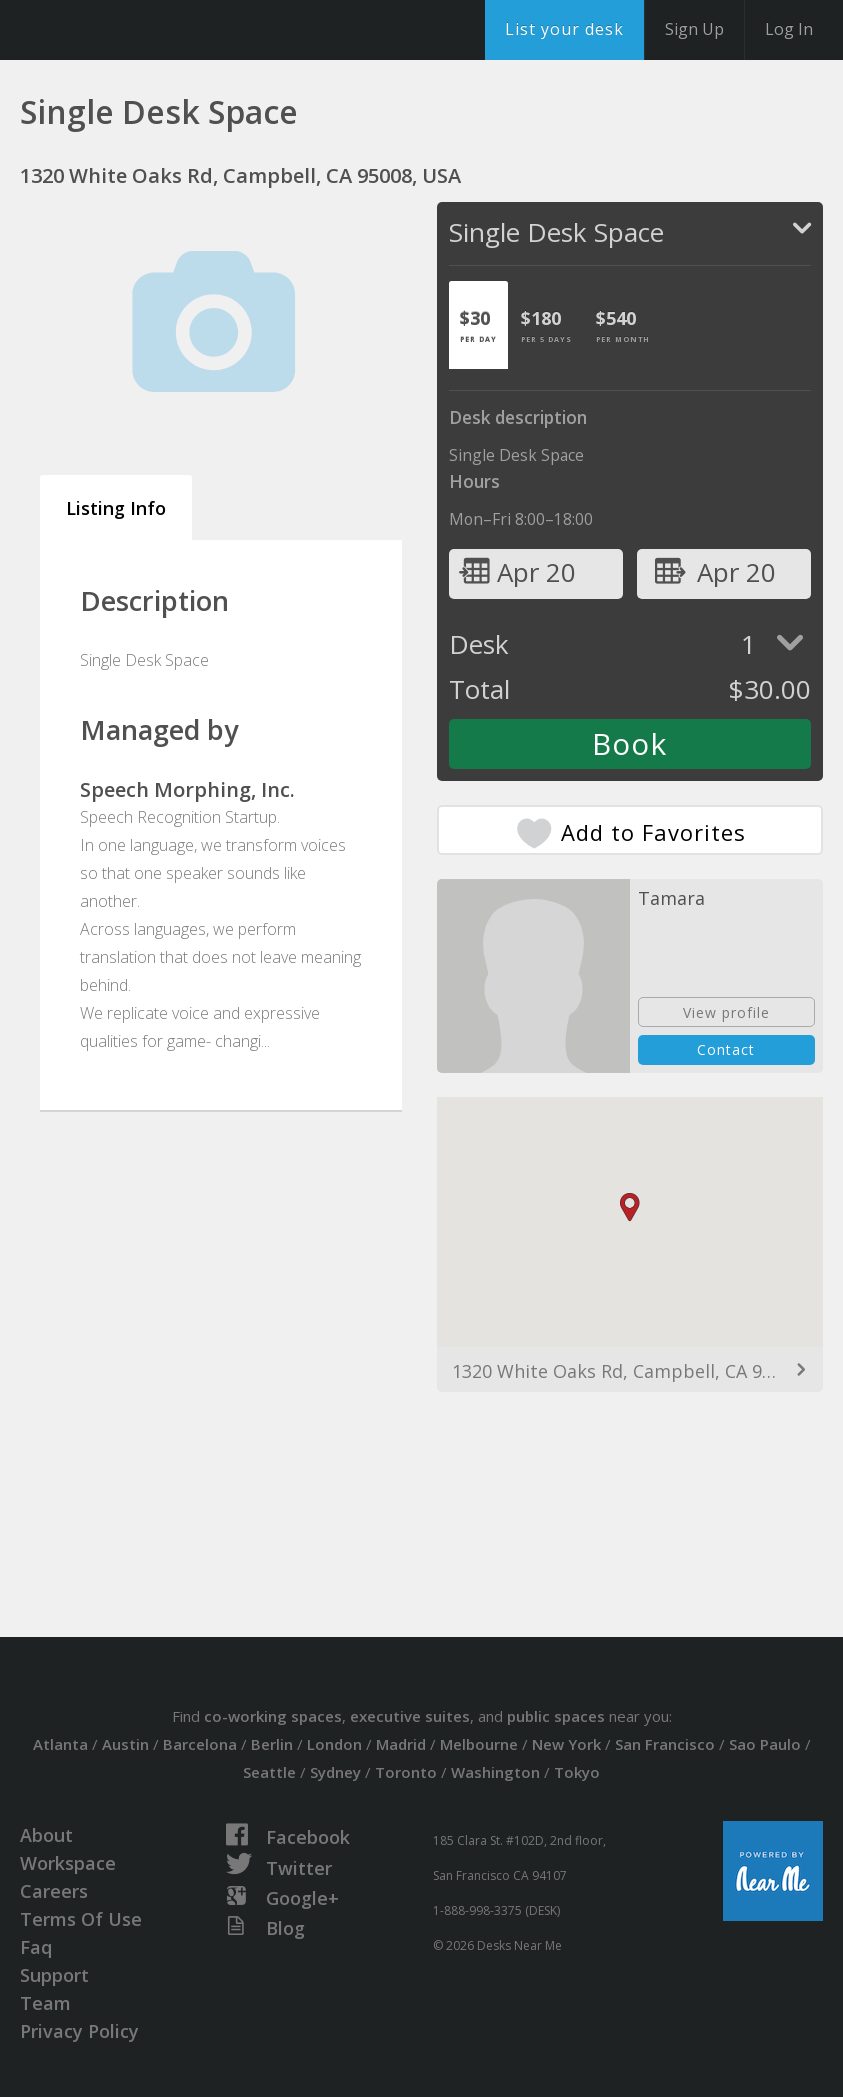 Image resolution: width=843 pixels, height=2097 pixels. What do you see at coordinates (410, 1716) in the screenshot?
I see `executive suites` at bounding box center [410, 1716].